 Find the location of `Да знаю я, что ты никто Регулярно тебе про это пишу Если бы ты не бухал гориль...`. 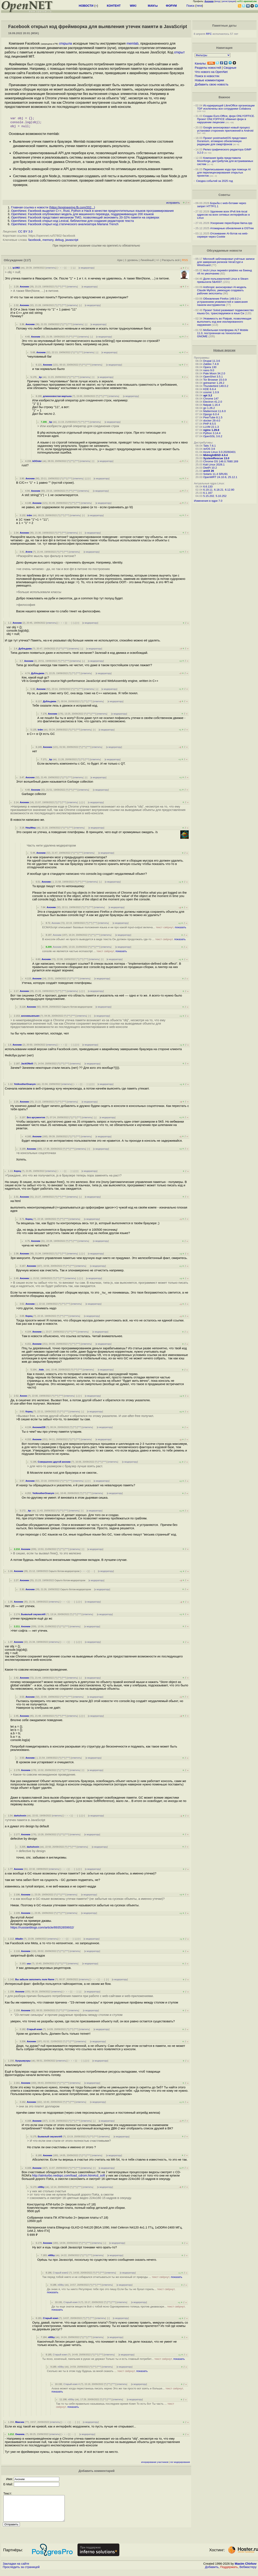

Да знаю я, что ты никто Регулярно тебе про это пишу Если бы ты не бухал гориль... is located at coordinates (111, 2291).